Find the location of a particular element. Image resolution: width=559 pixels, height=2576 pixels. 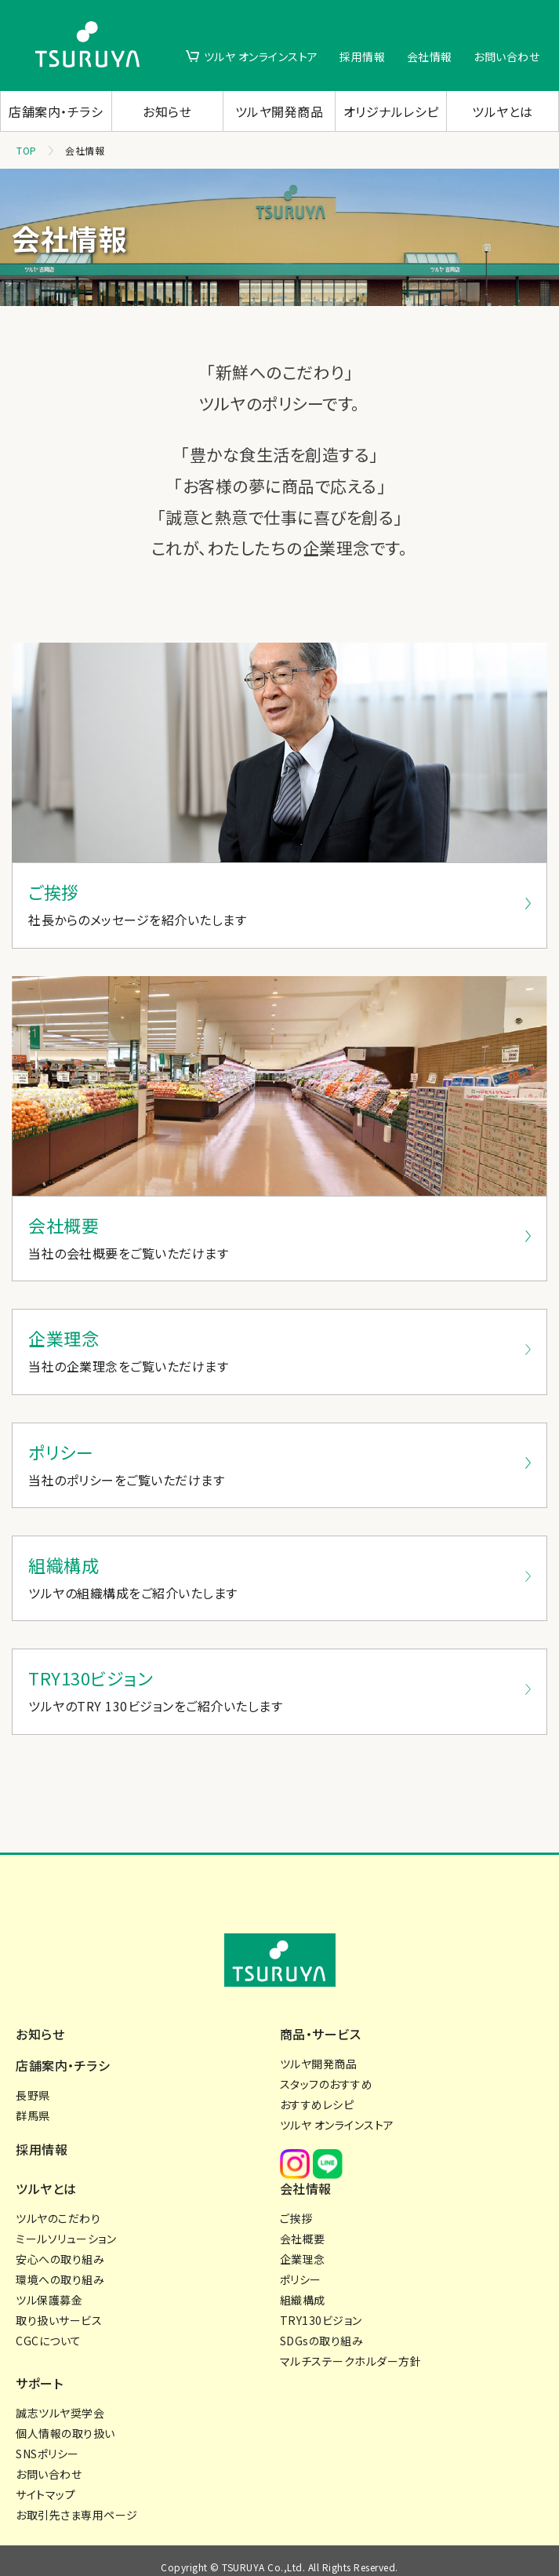

ツルヤ開発商品 is located at coordinates (279, 111).